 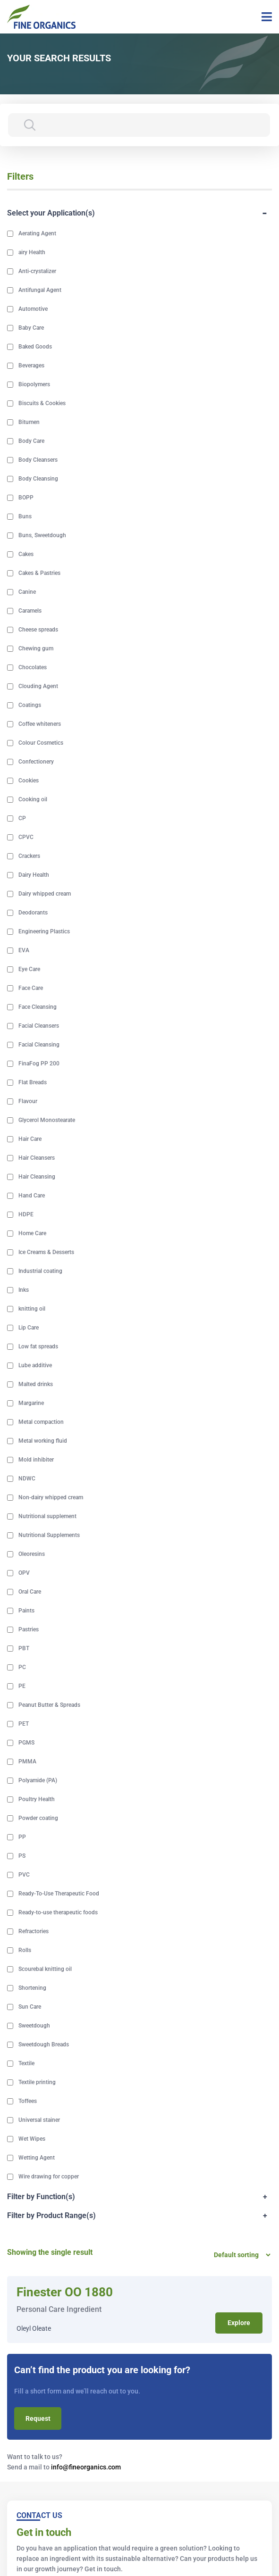 I want to click on knitting oil, so click(x=31, y=1308).